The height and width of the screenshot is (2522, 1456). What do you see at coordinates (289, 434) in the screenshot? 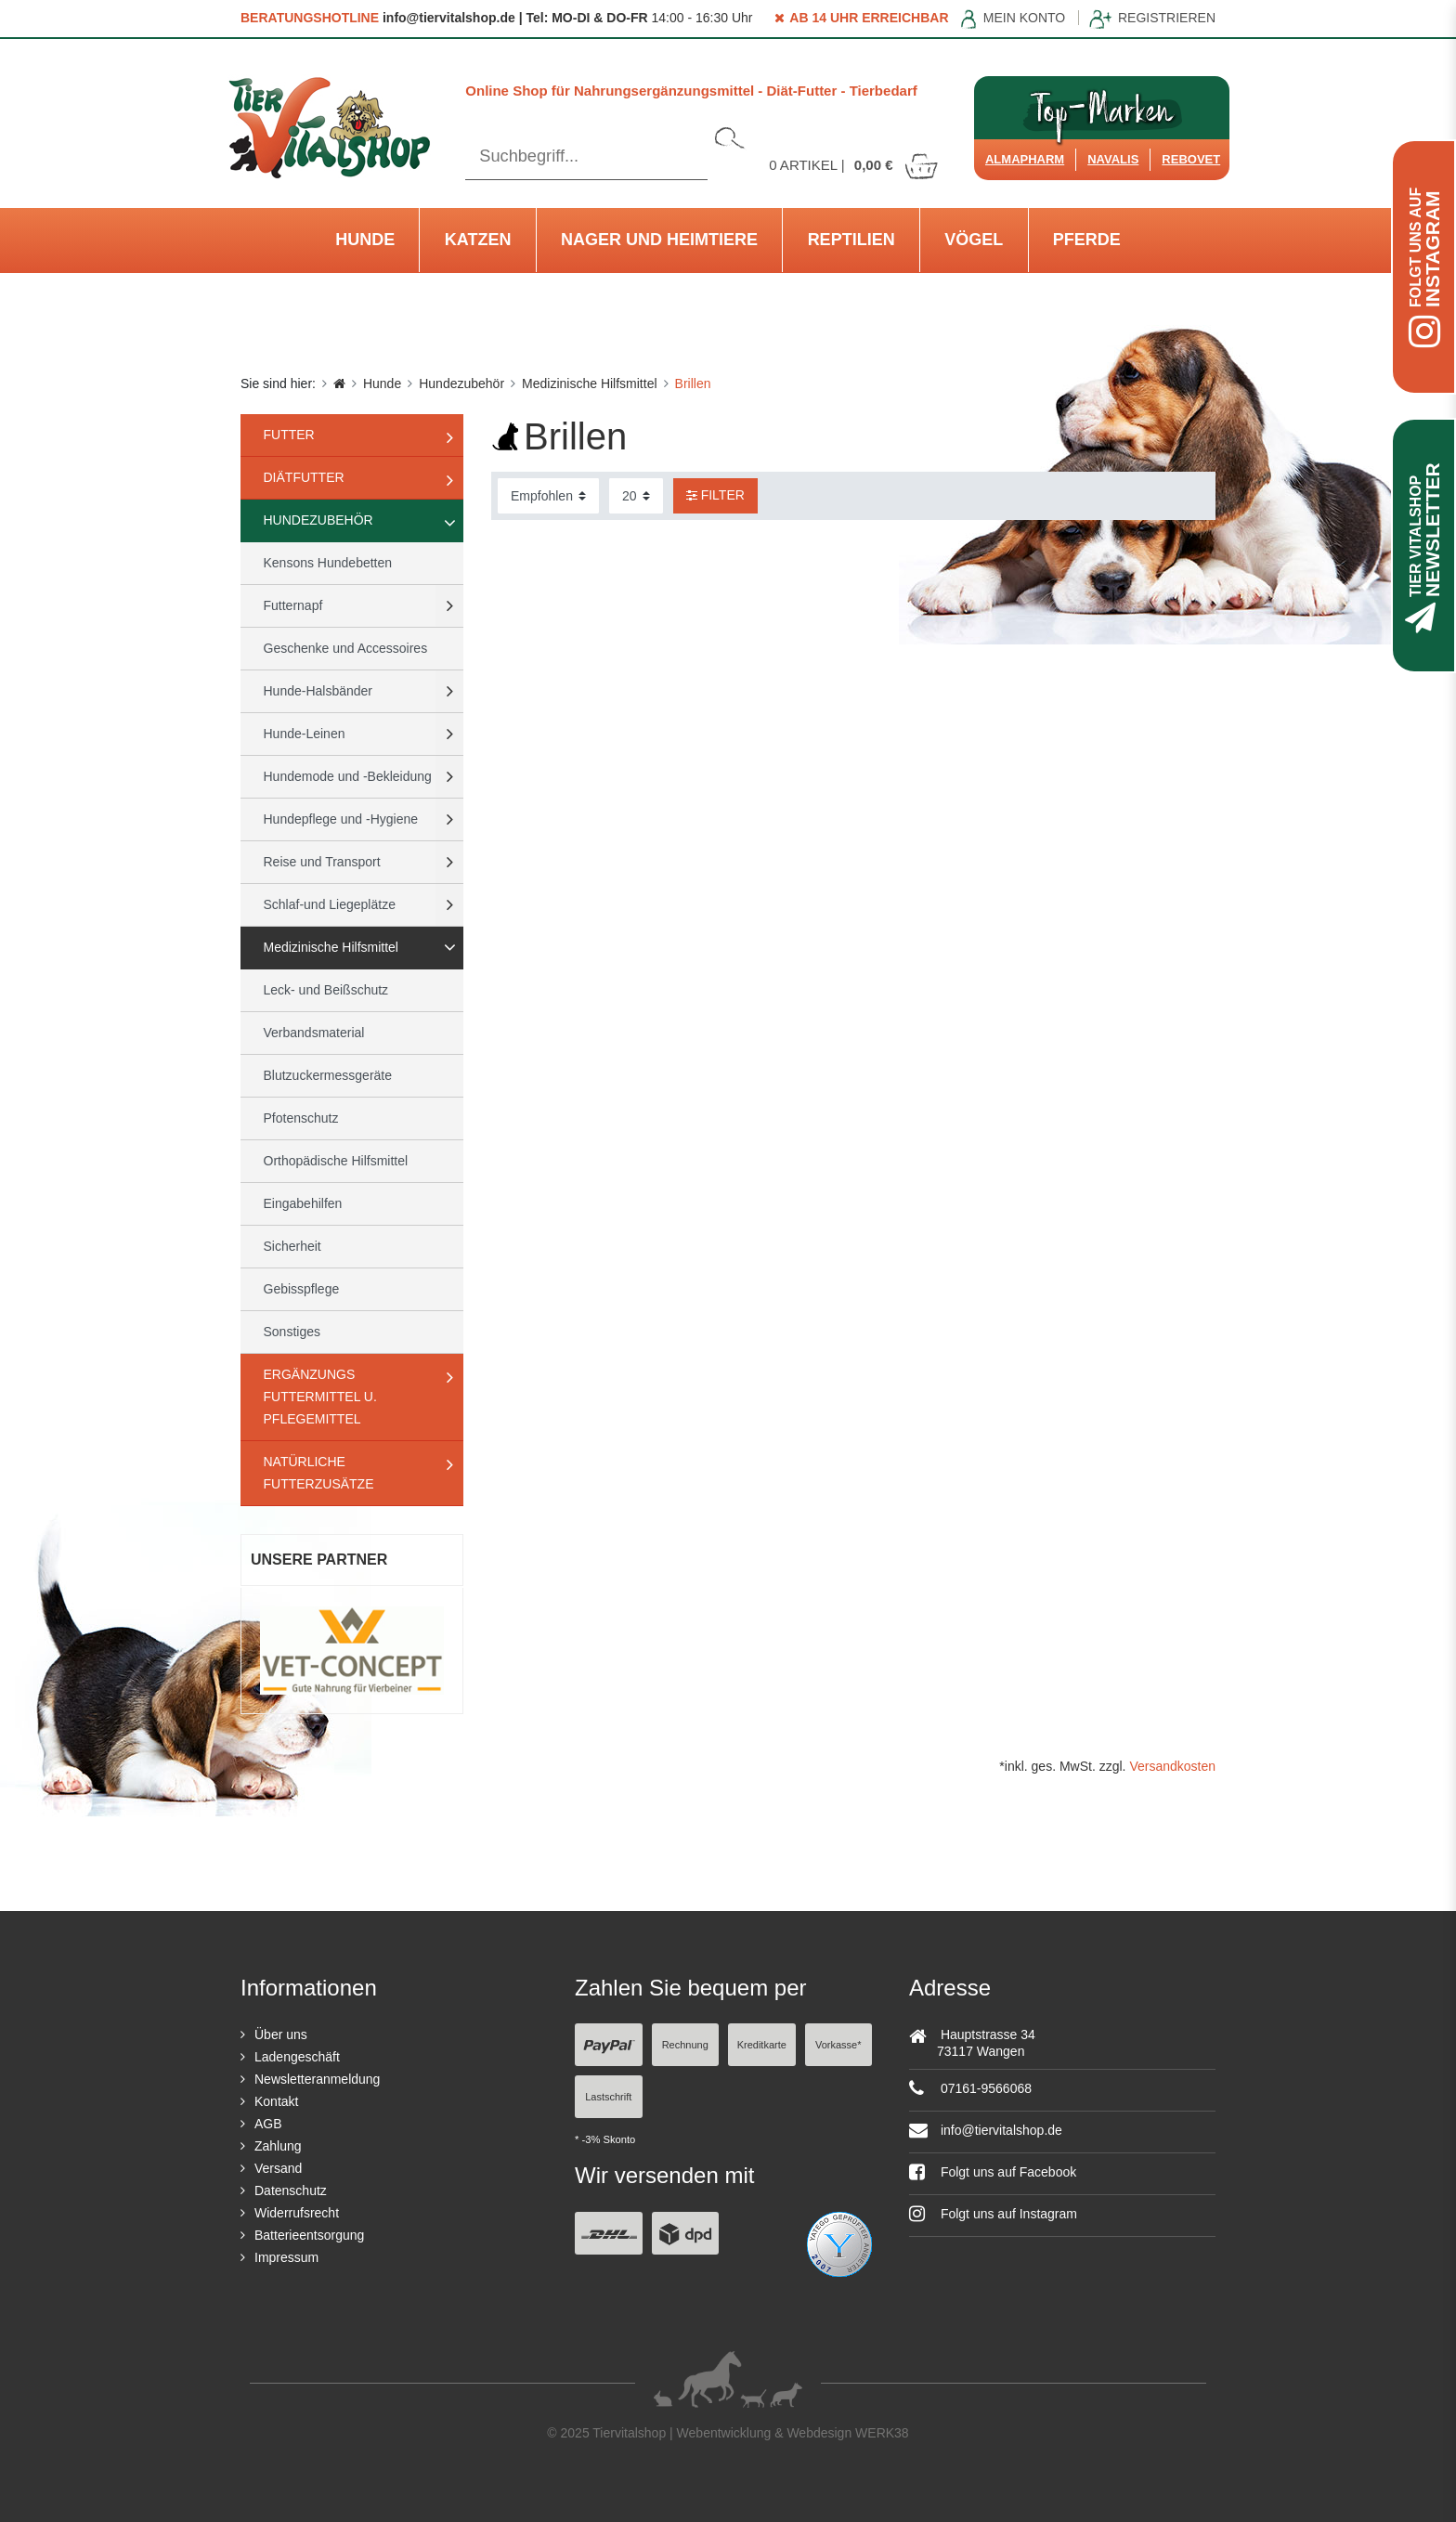
I see `Futter` at bounding box center [289, 434].